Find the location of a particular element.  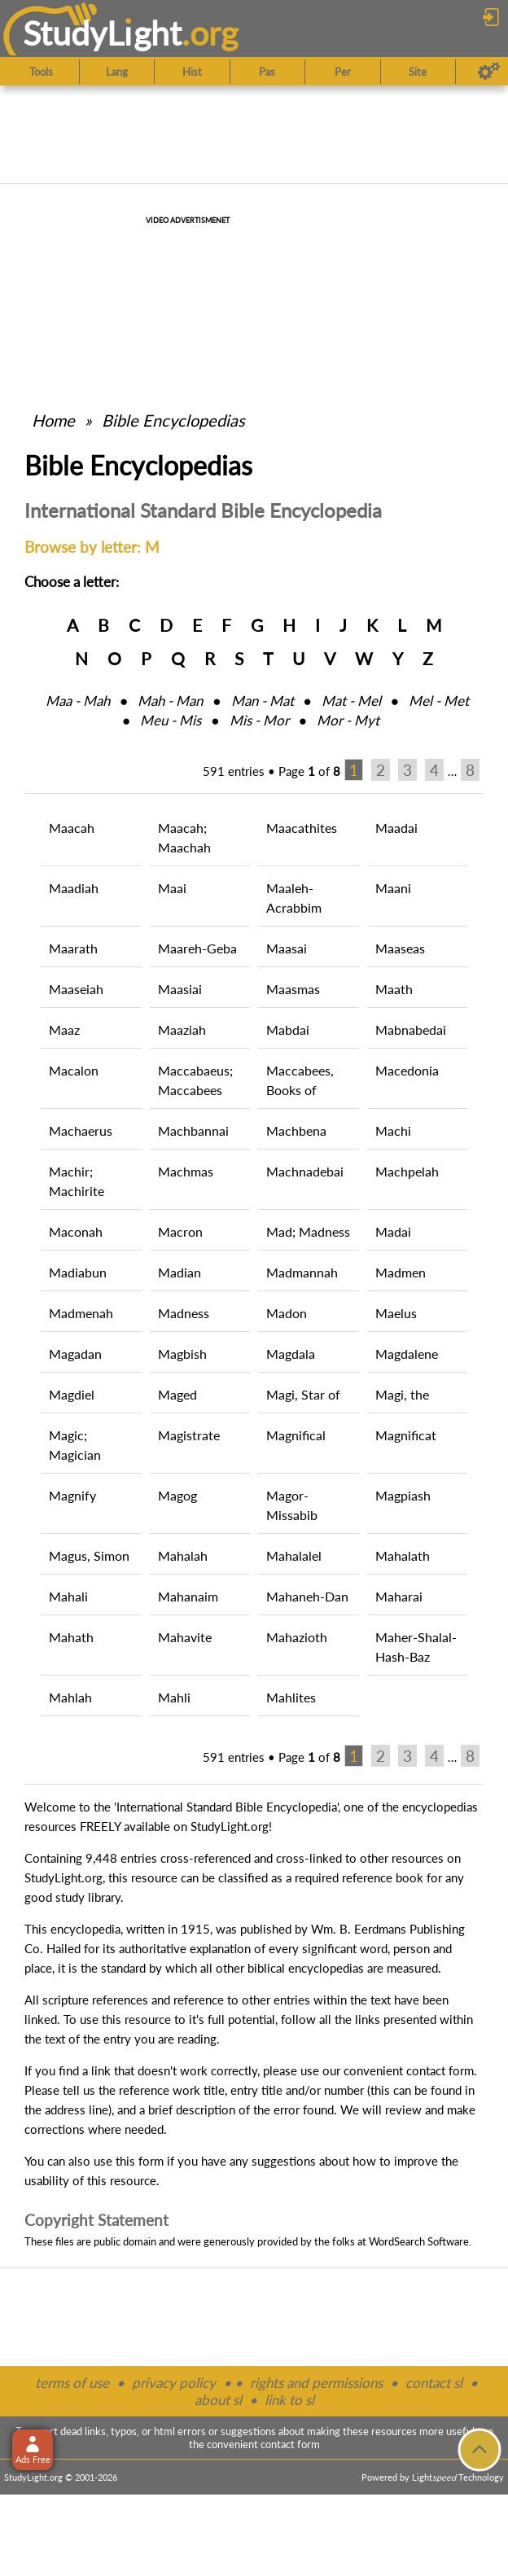

Madon is located at coordinates (286, 1313).